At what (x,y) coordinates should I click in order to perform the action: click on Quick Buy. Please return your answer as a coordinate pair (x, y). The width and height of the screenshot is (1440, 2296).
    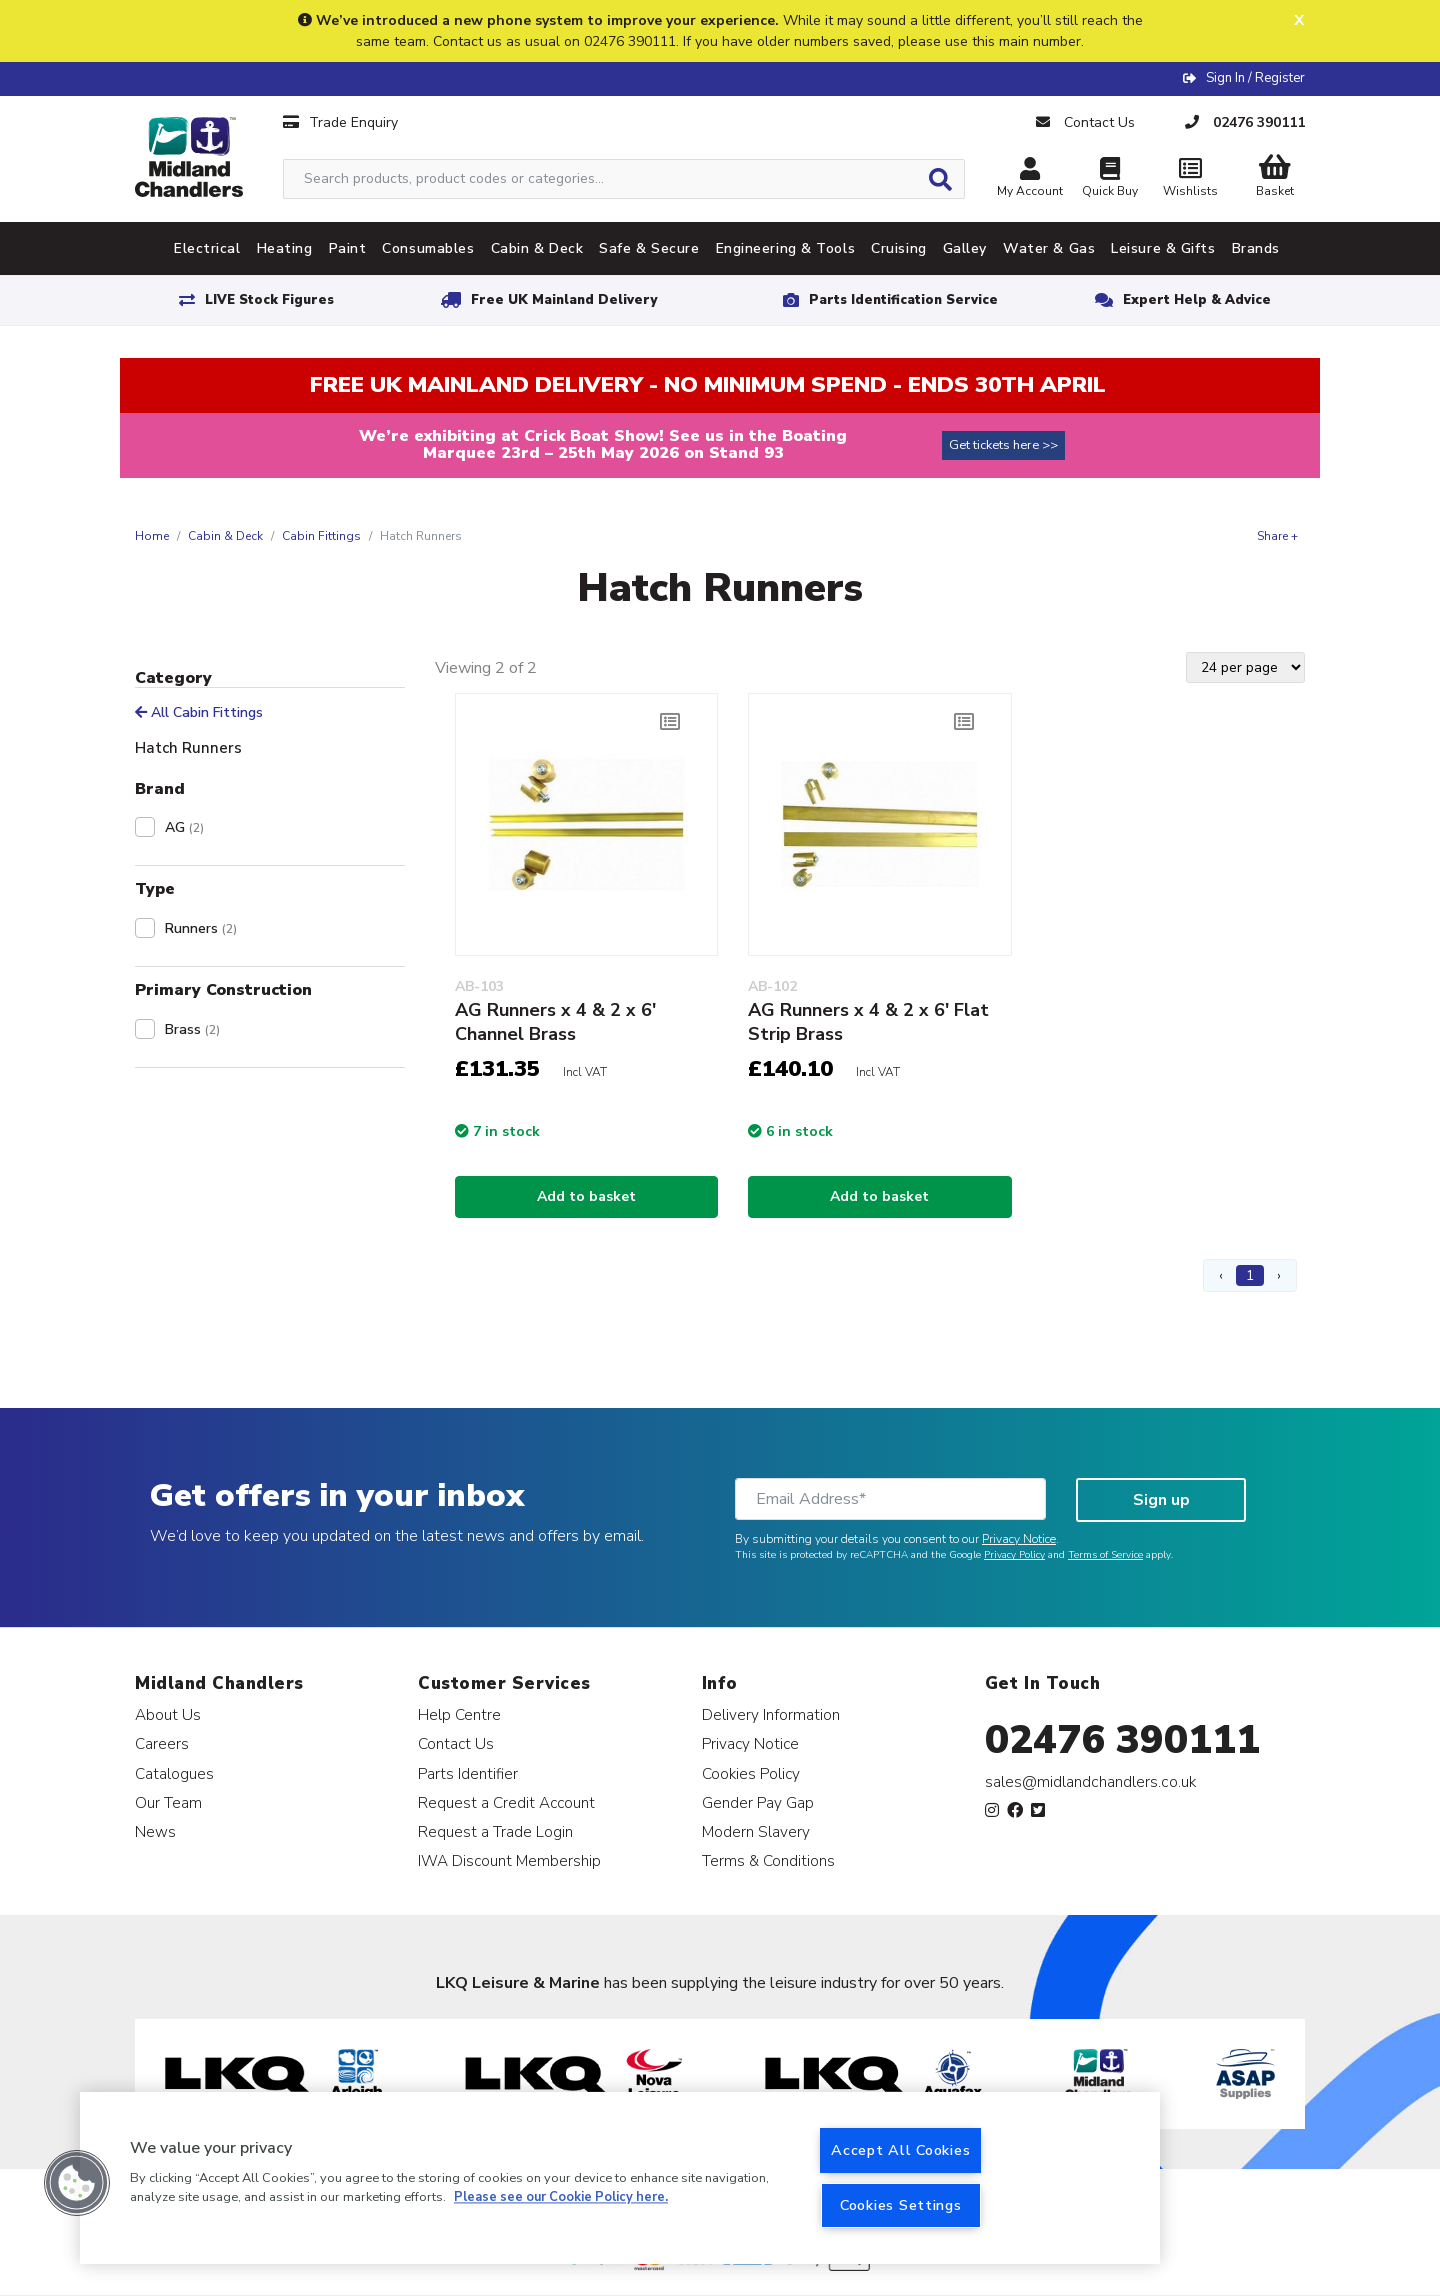
    Looking at the image, I should click on (1110, 179).